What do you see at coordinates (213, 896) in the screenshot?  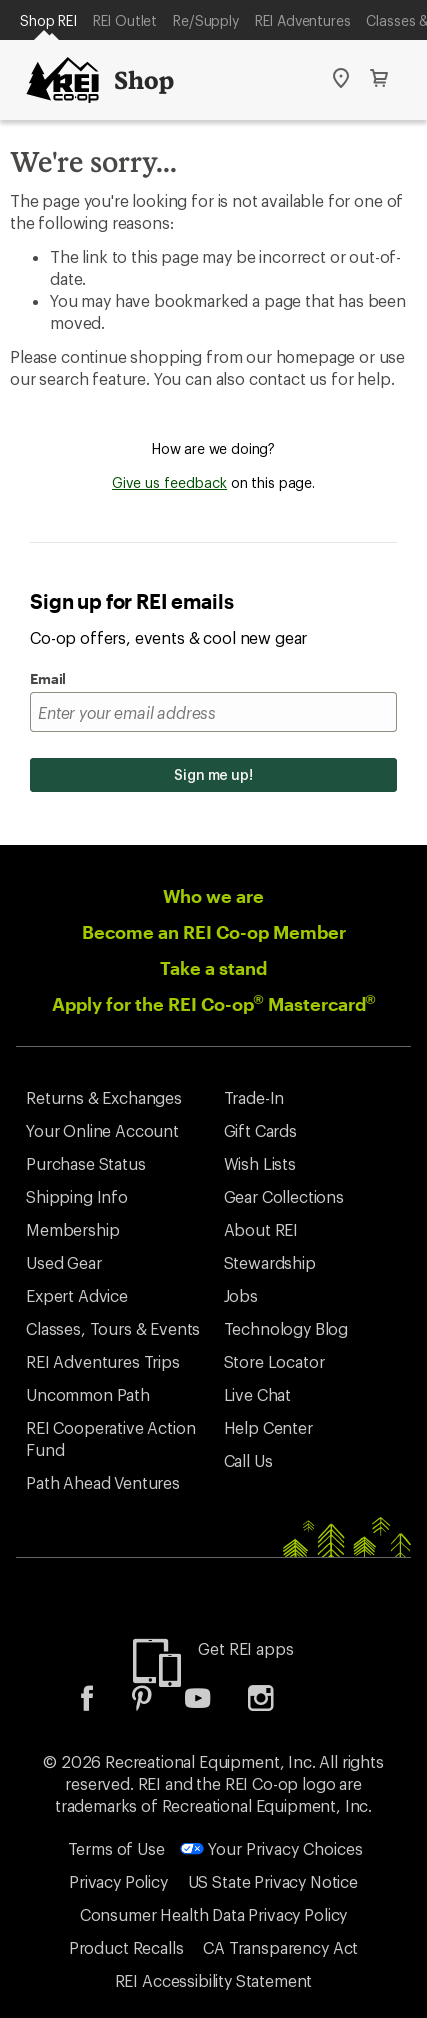 I see `Who we are` at bounding box center [213, 896].